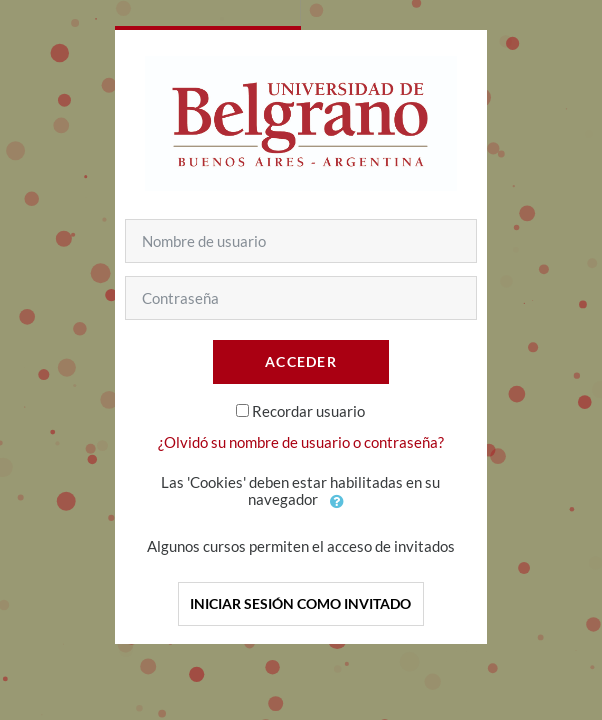 Image resolution: width=602 pixels, height=720 pixels. What do you see at coordinates (337, 501) in the screenshot?
I see `[button]` at bounding box center [337, 501].